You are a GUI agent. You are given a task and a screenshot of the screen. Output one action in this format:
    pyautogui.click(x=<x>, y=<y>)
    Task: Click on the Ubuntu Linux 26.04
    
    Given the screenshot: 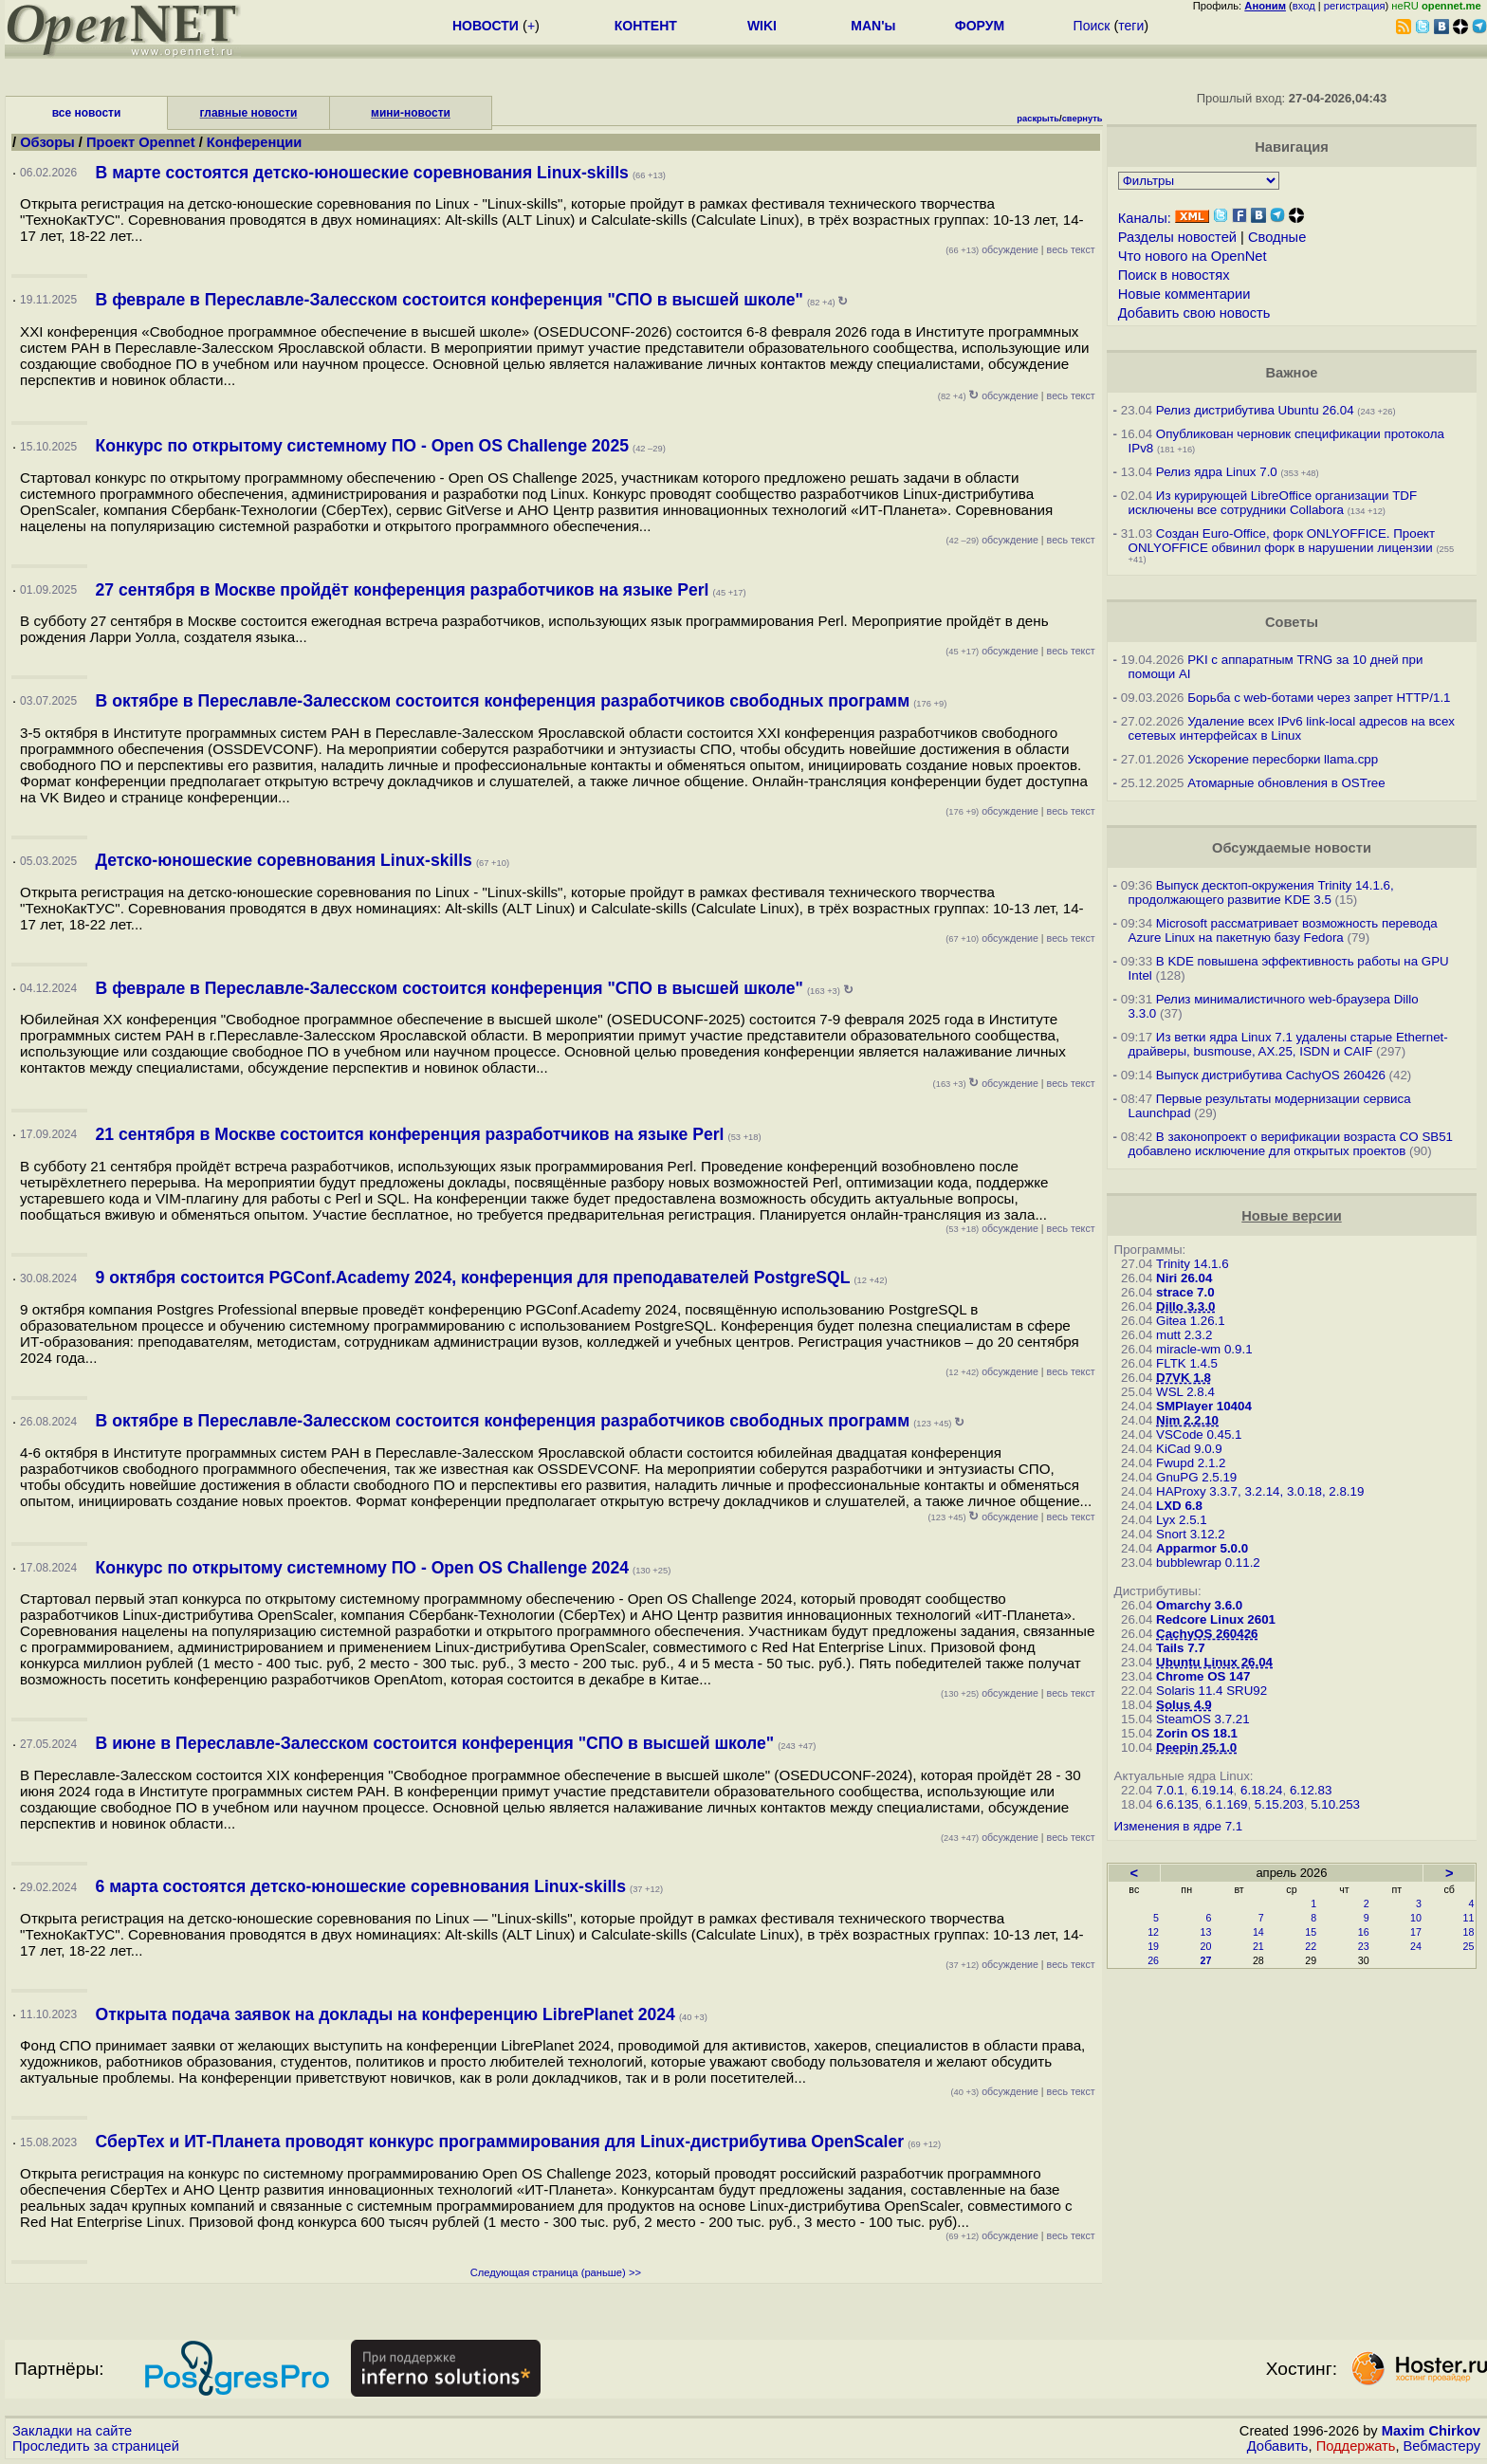 What is the action you would take?
    pyautogui.click(x=1214, y=1662)
    